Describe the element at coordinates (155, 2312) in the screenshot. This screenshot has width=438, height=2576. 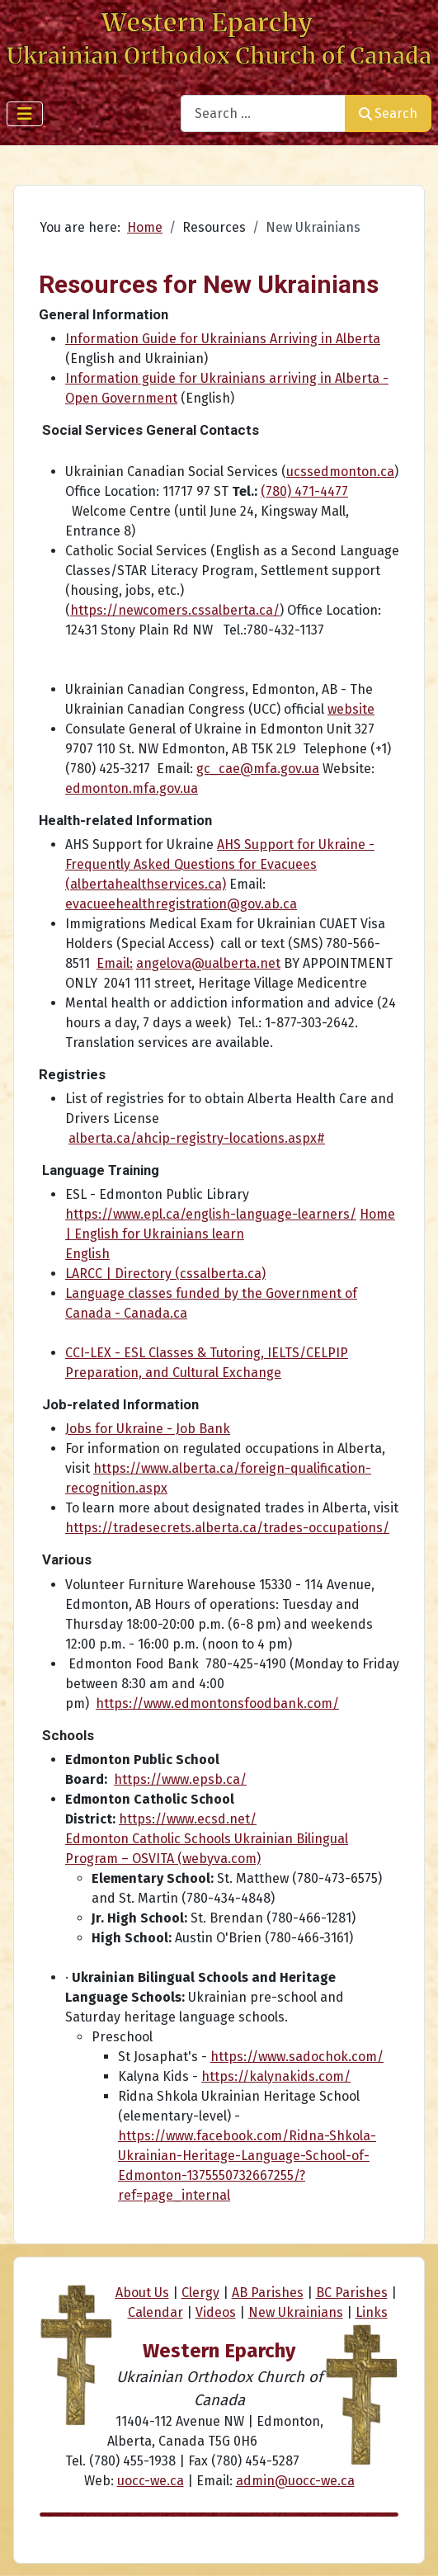
I see `Calendar` at that location.